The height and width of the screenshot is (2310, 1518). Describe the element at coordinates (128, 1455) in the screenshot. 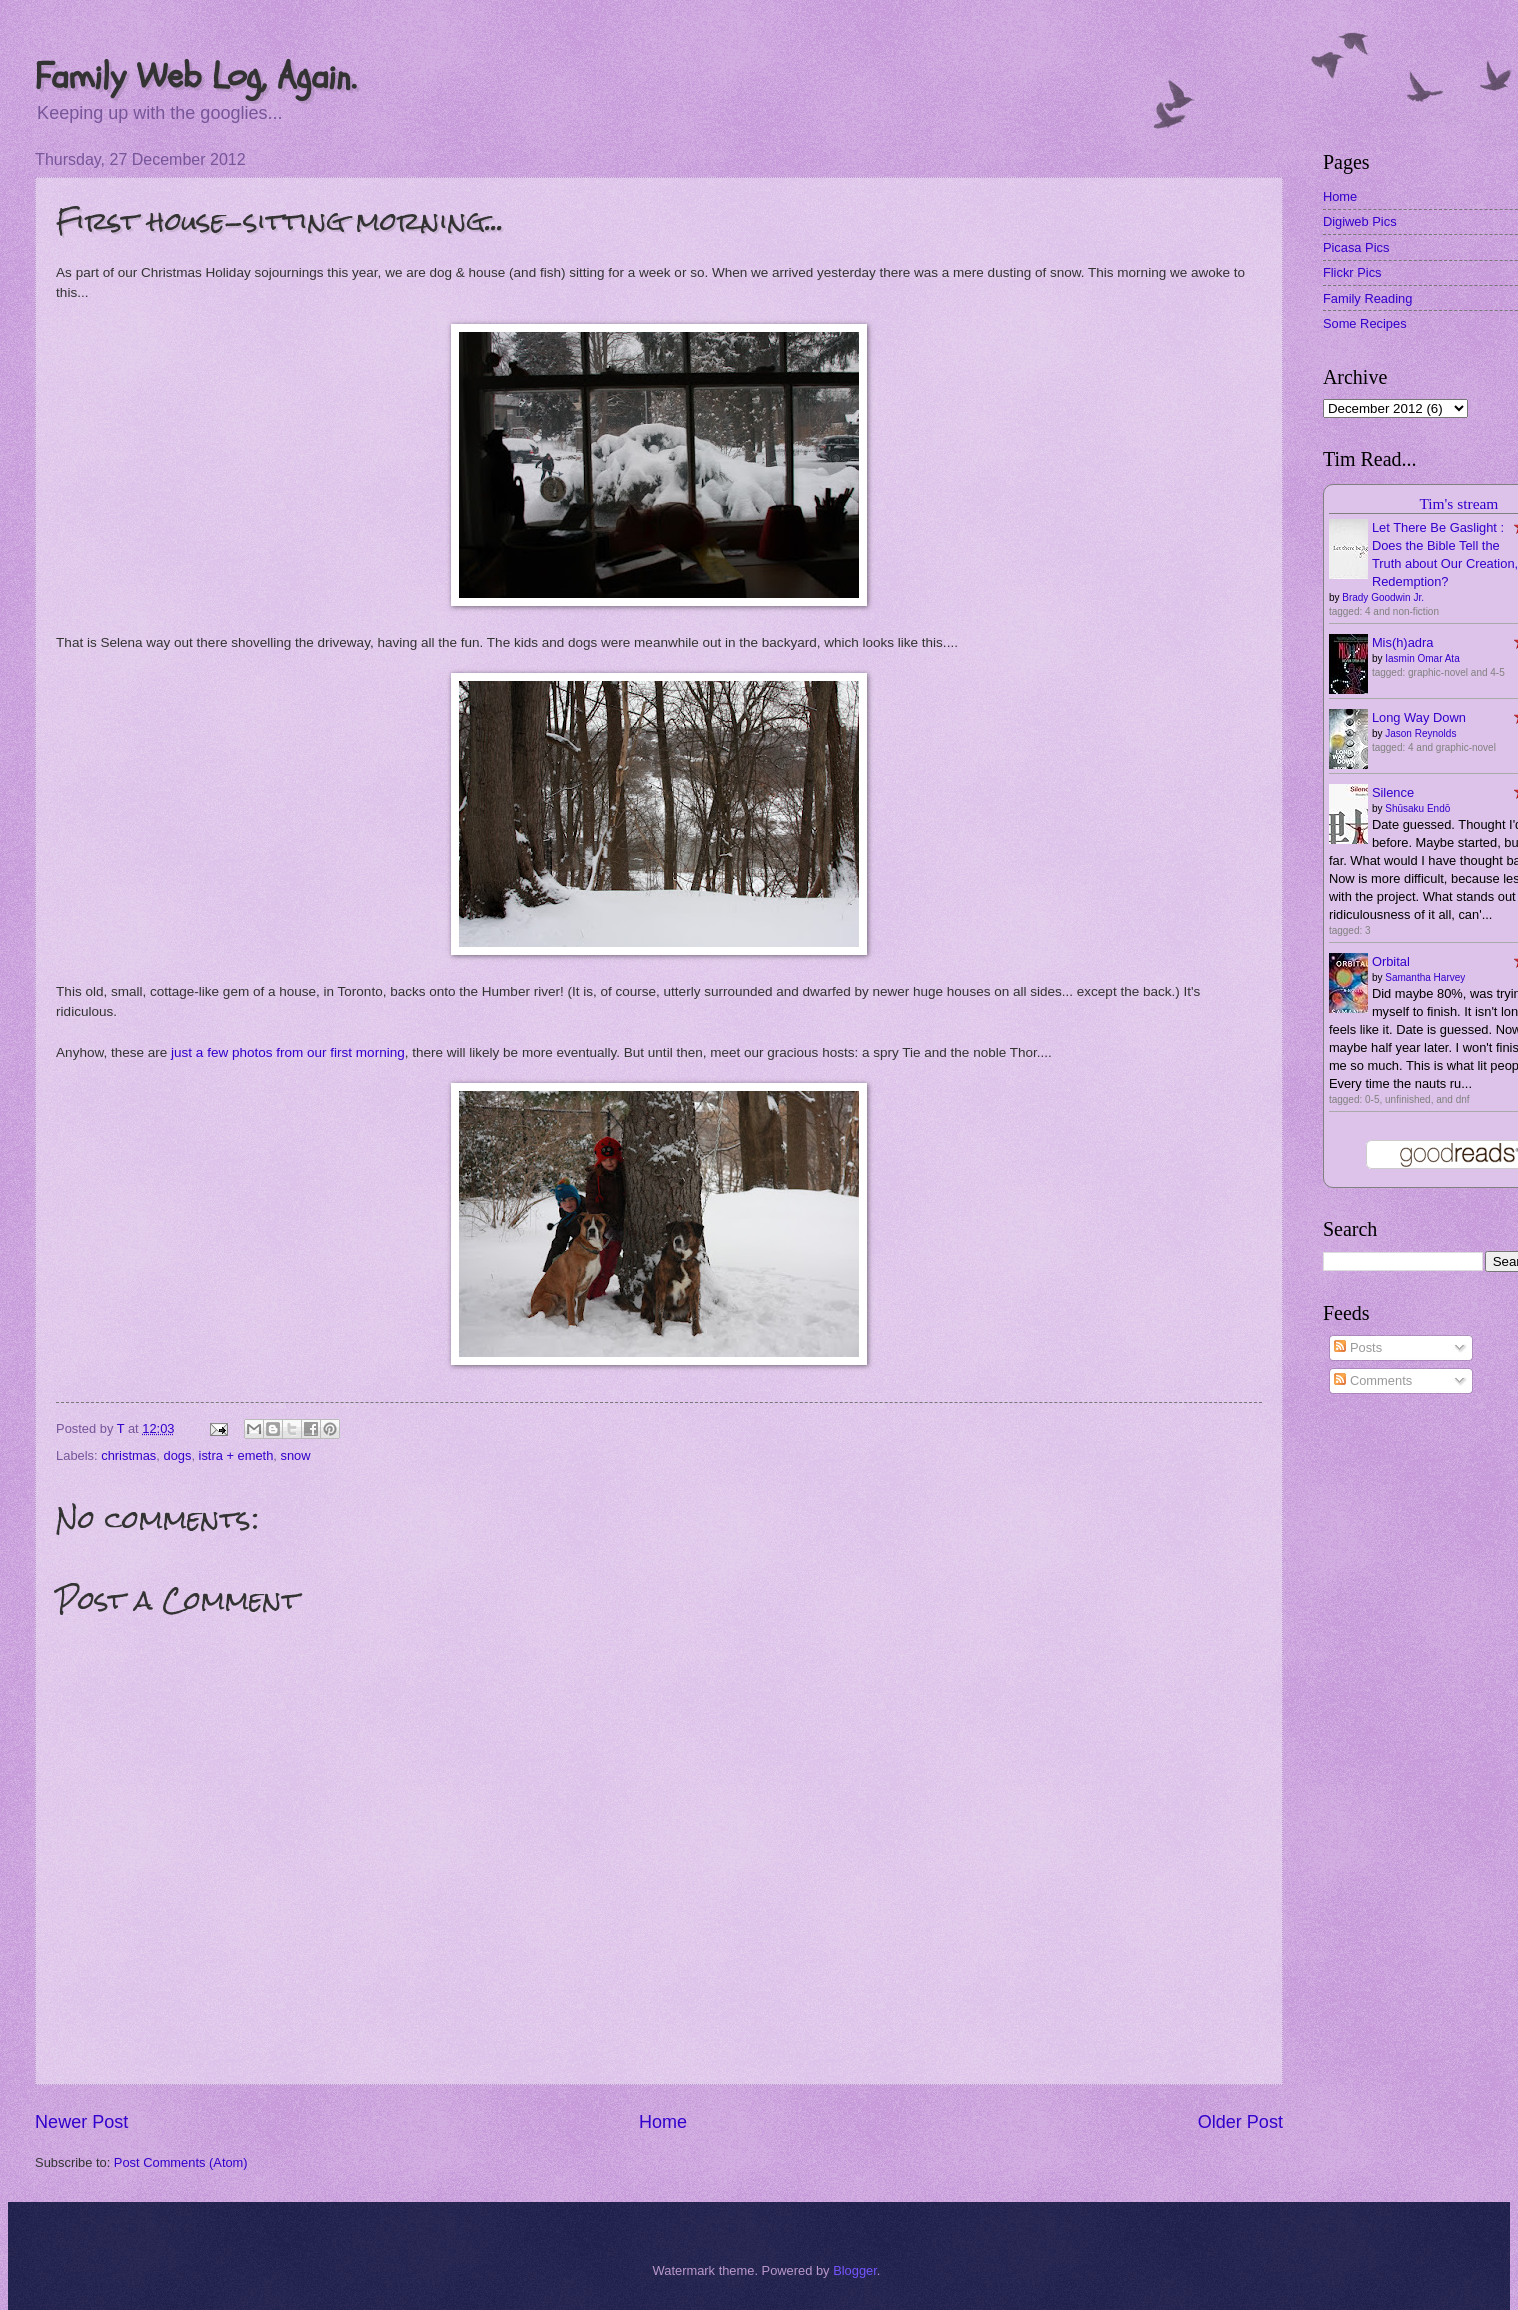

I see `christmas` at that location.